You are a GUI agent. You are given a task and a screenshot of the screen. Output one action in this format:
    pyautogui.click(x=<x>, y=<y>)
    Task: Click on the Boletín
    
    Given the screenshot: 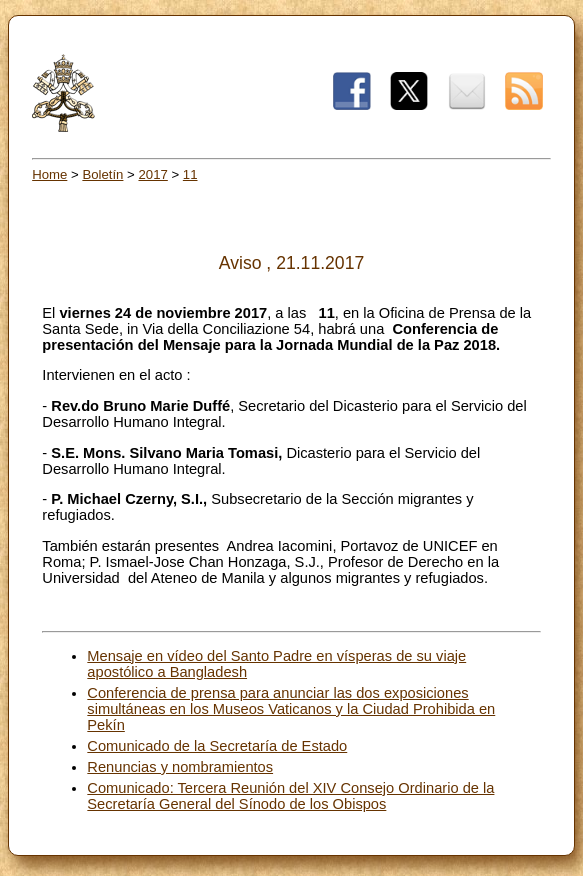 What is the action you would take?
    pyautogui.click(x=102, y=174)
    